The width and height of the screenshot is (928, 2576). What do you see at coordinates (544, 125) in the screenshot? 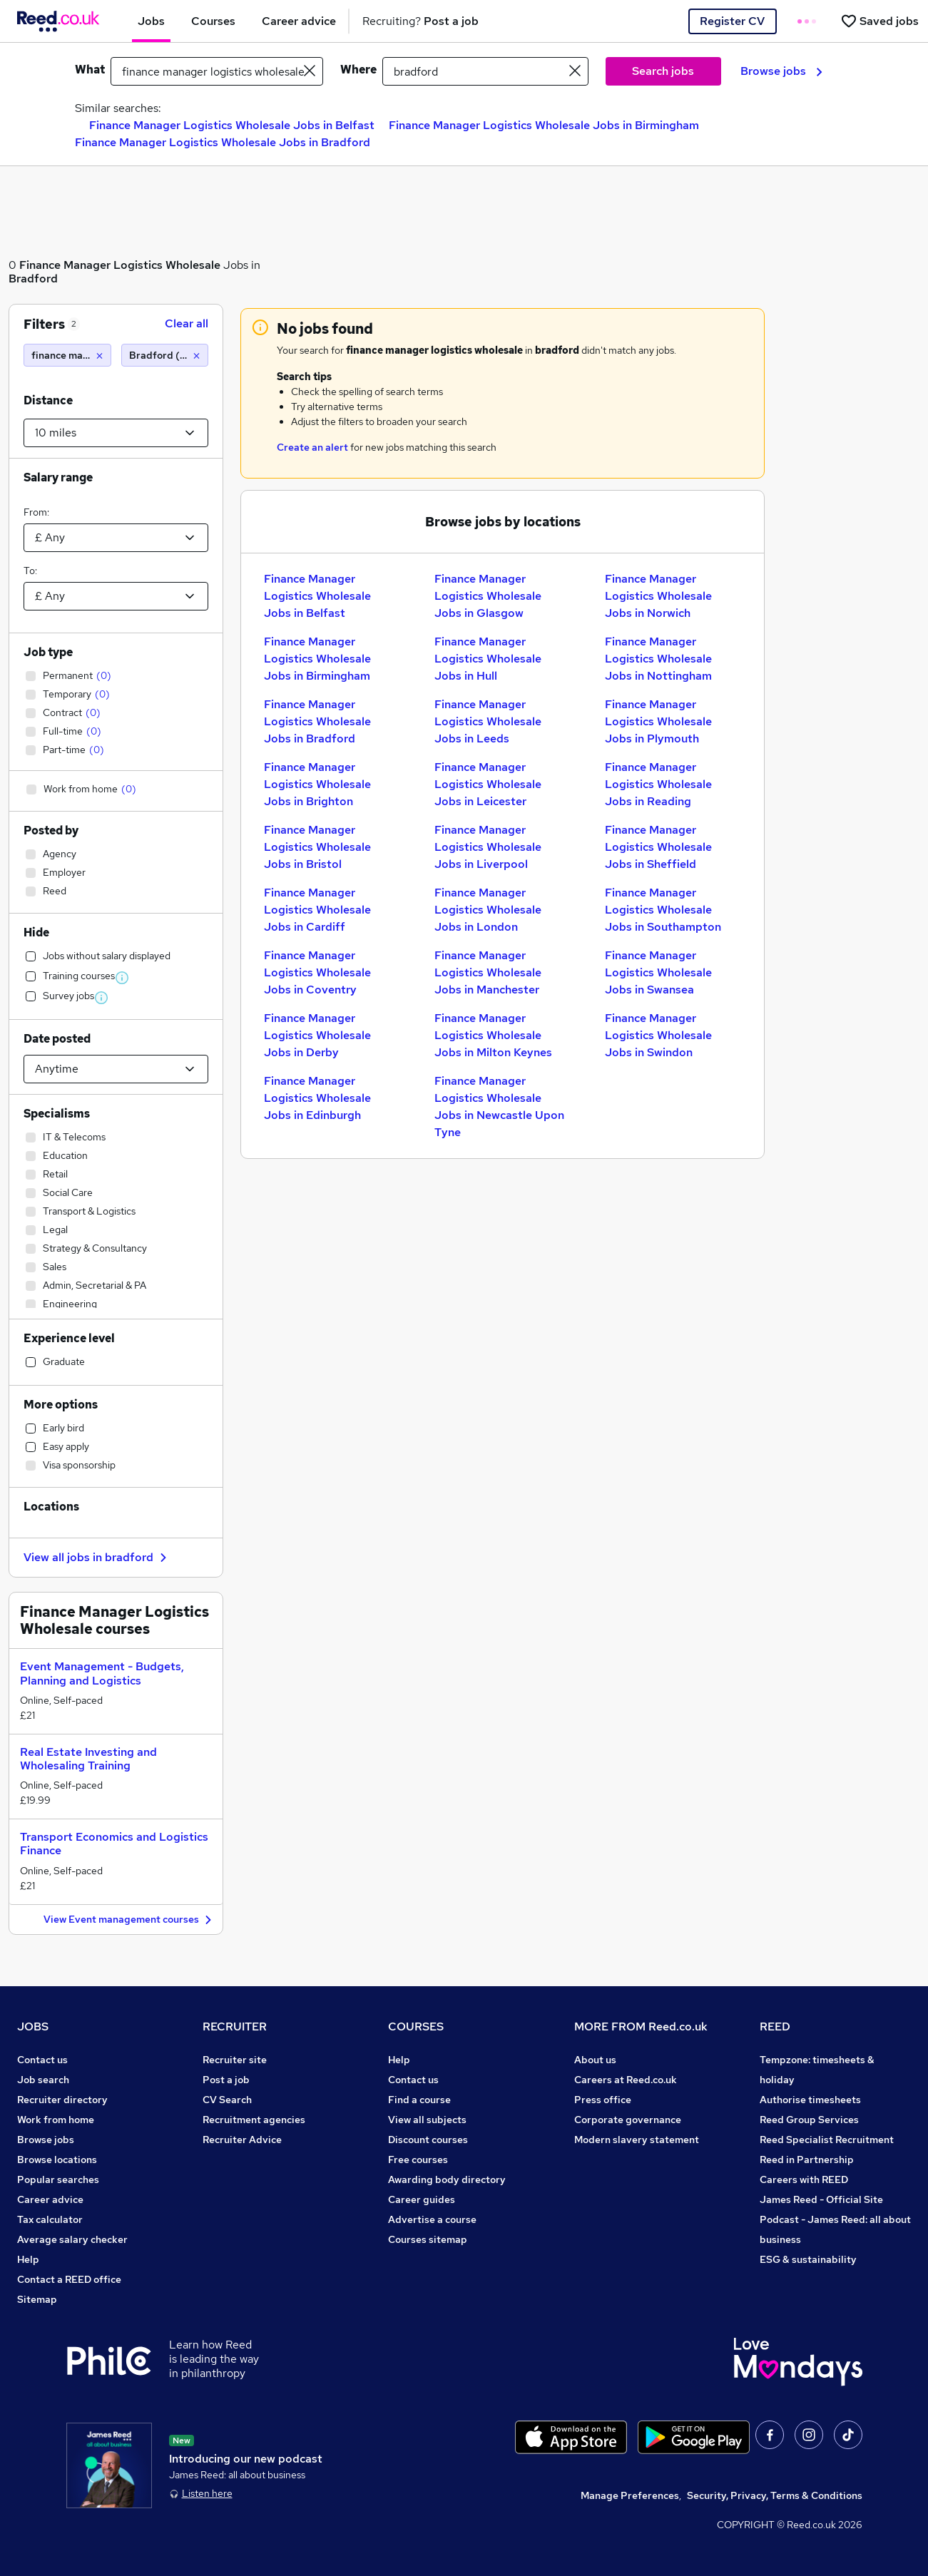
I see `Finance Manager Logistics Wholesale Jobs in Birmingham` at bounding box center [544, 125].